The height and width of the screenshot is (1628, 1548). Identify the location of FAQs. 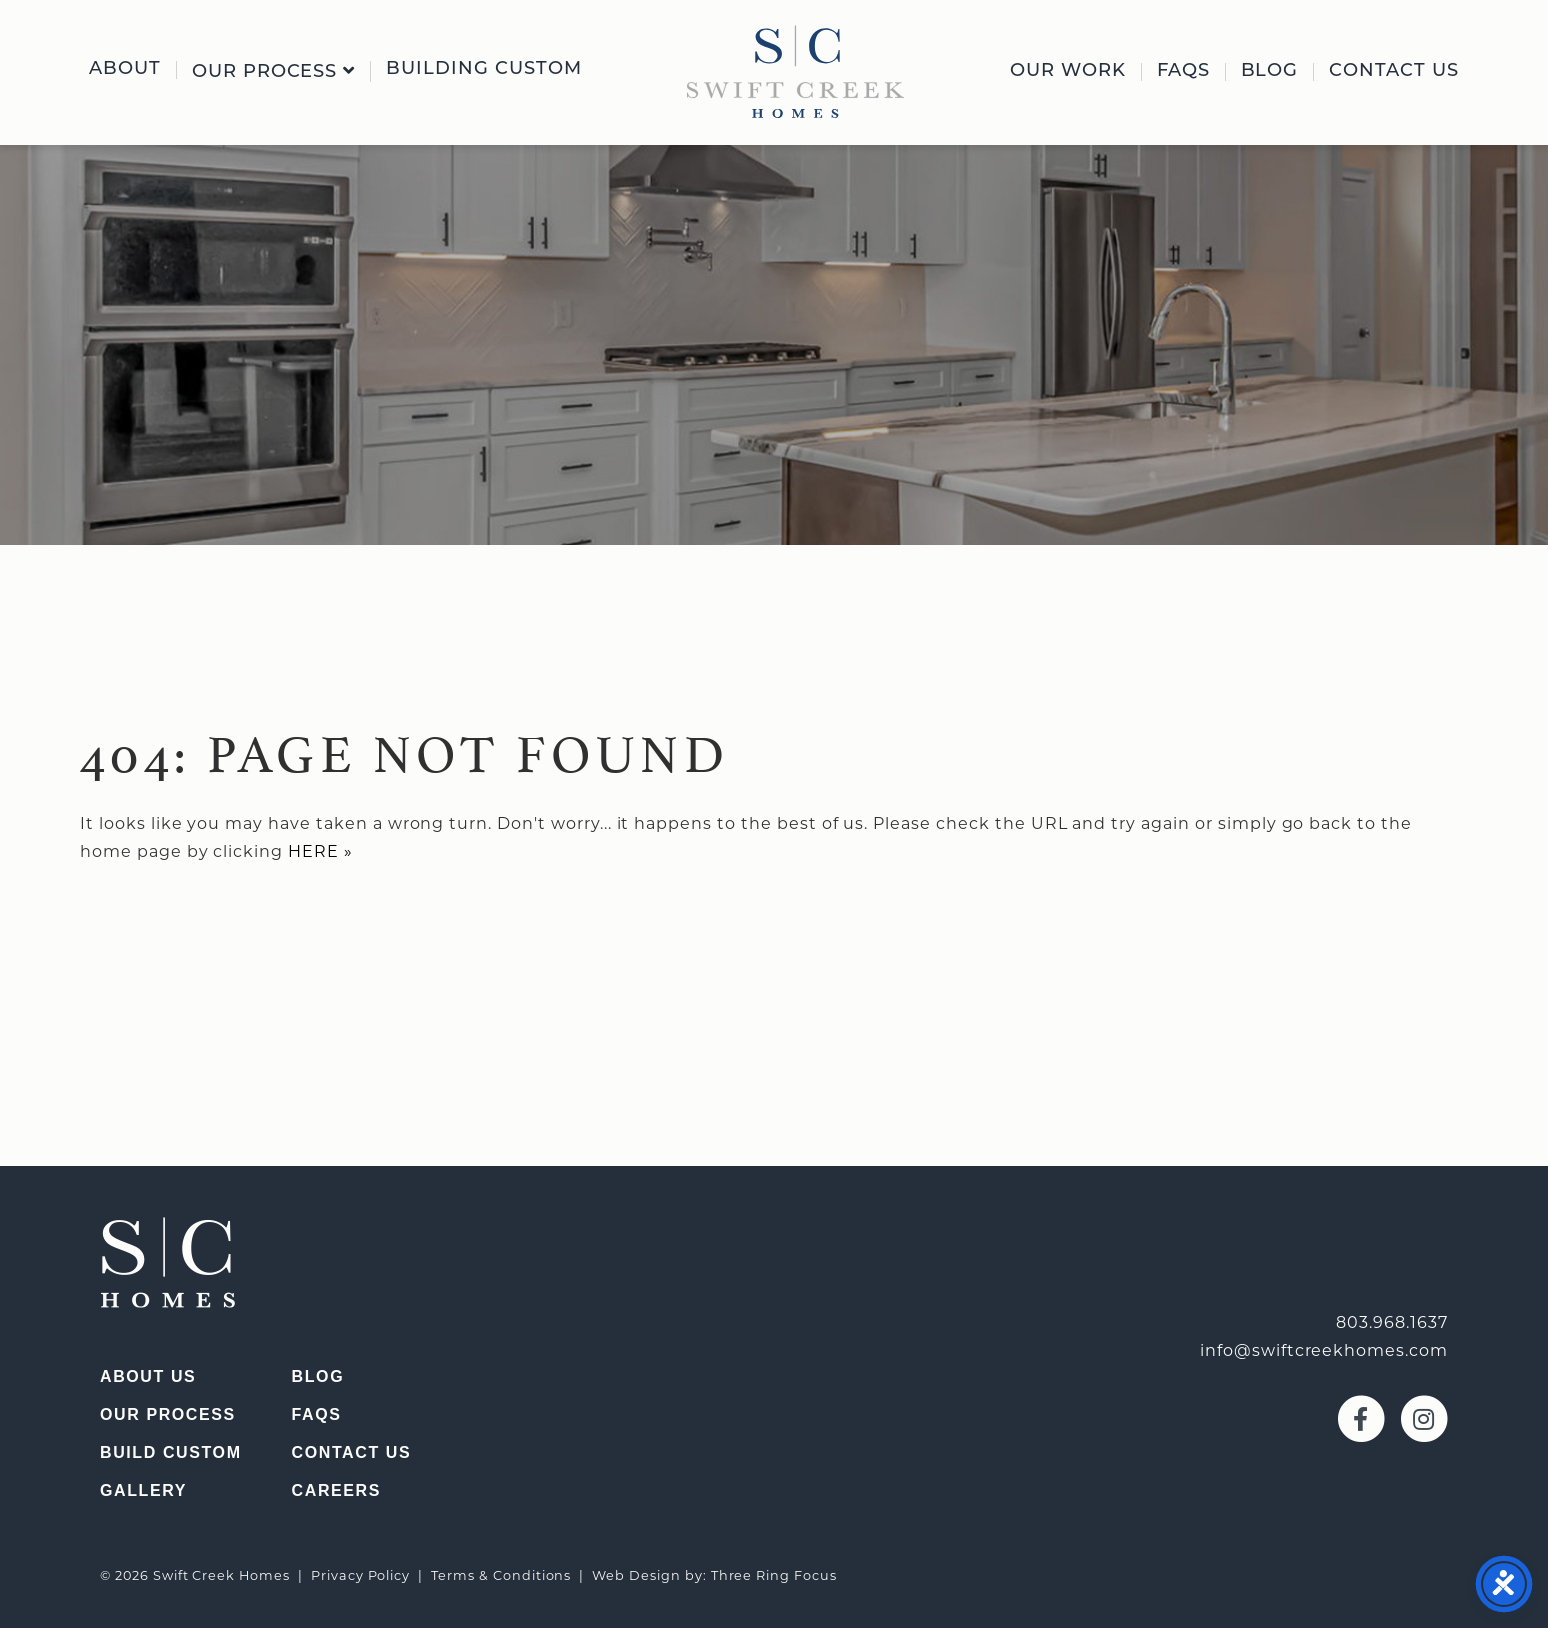
(1183, 72).